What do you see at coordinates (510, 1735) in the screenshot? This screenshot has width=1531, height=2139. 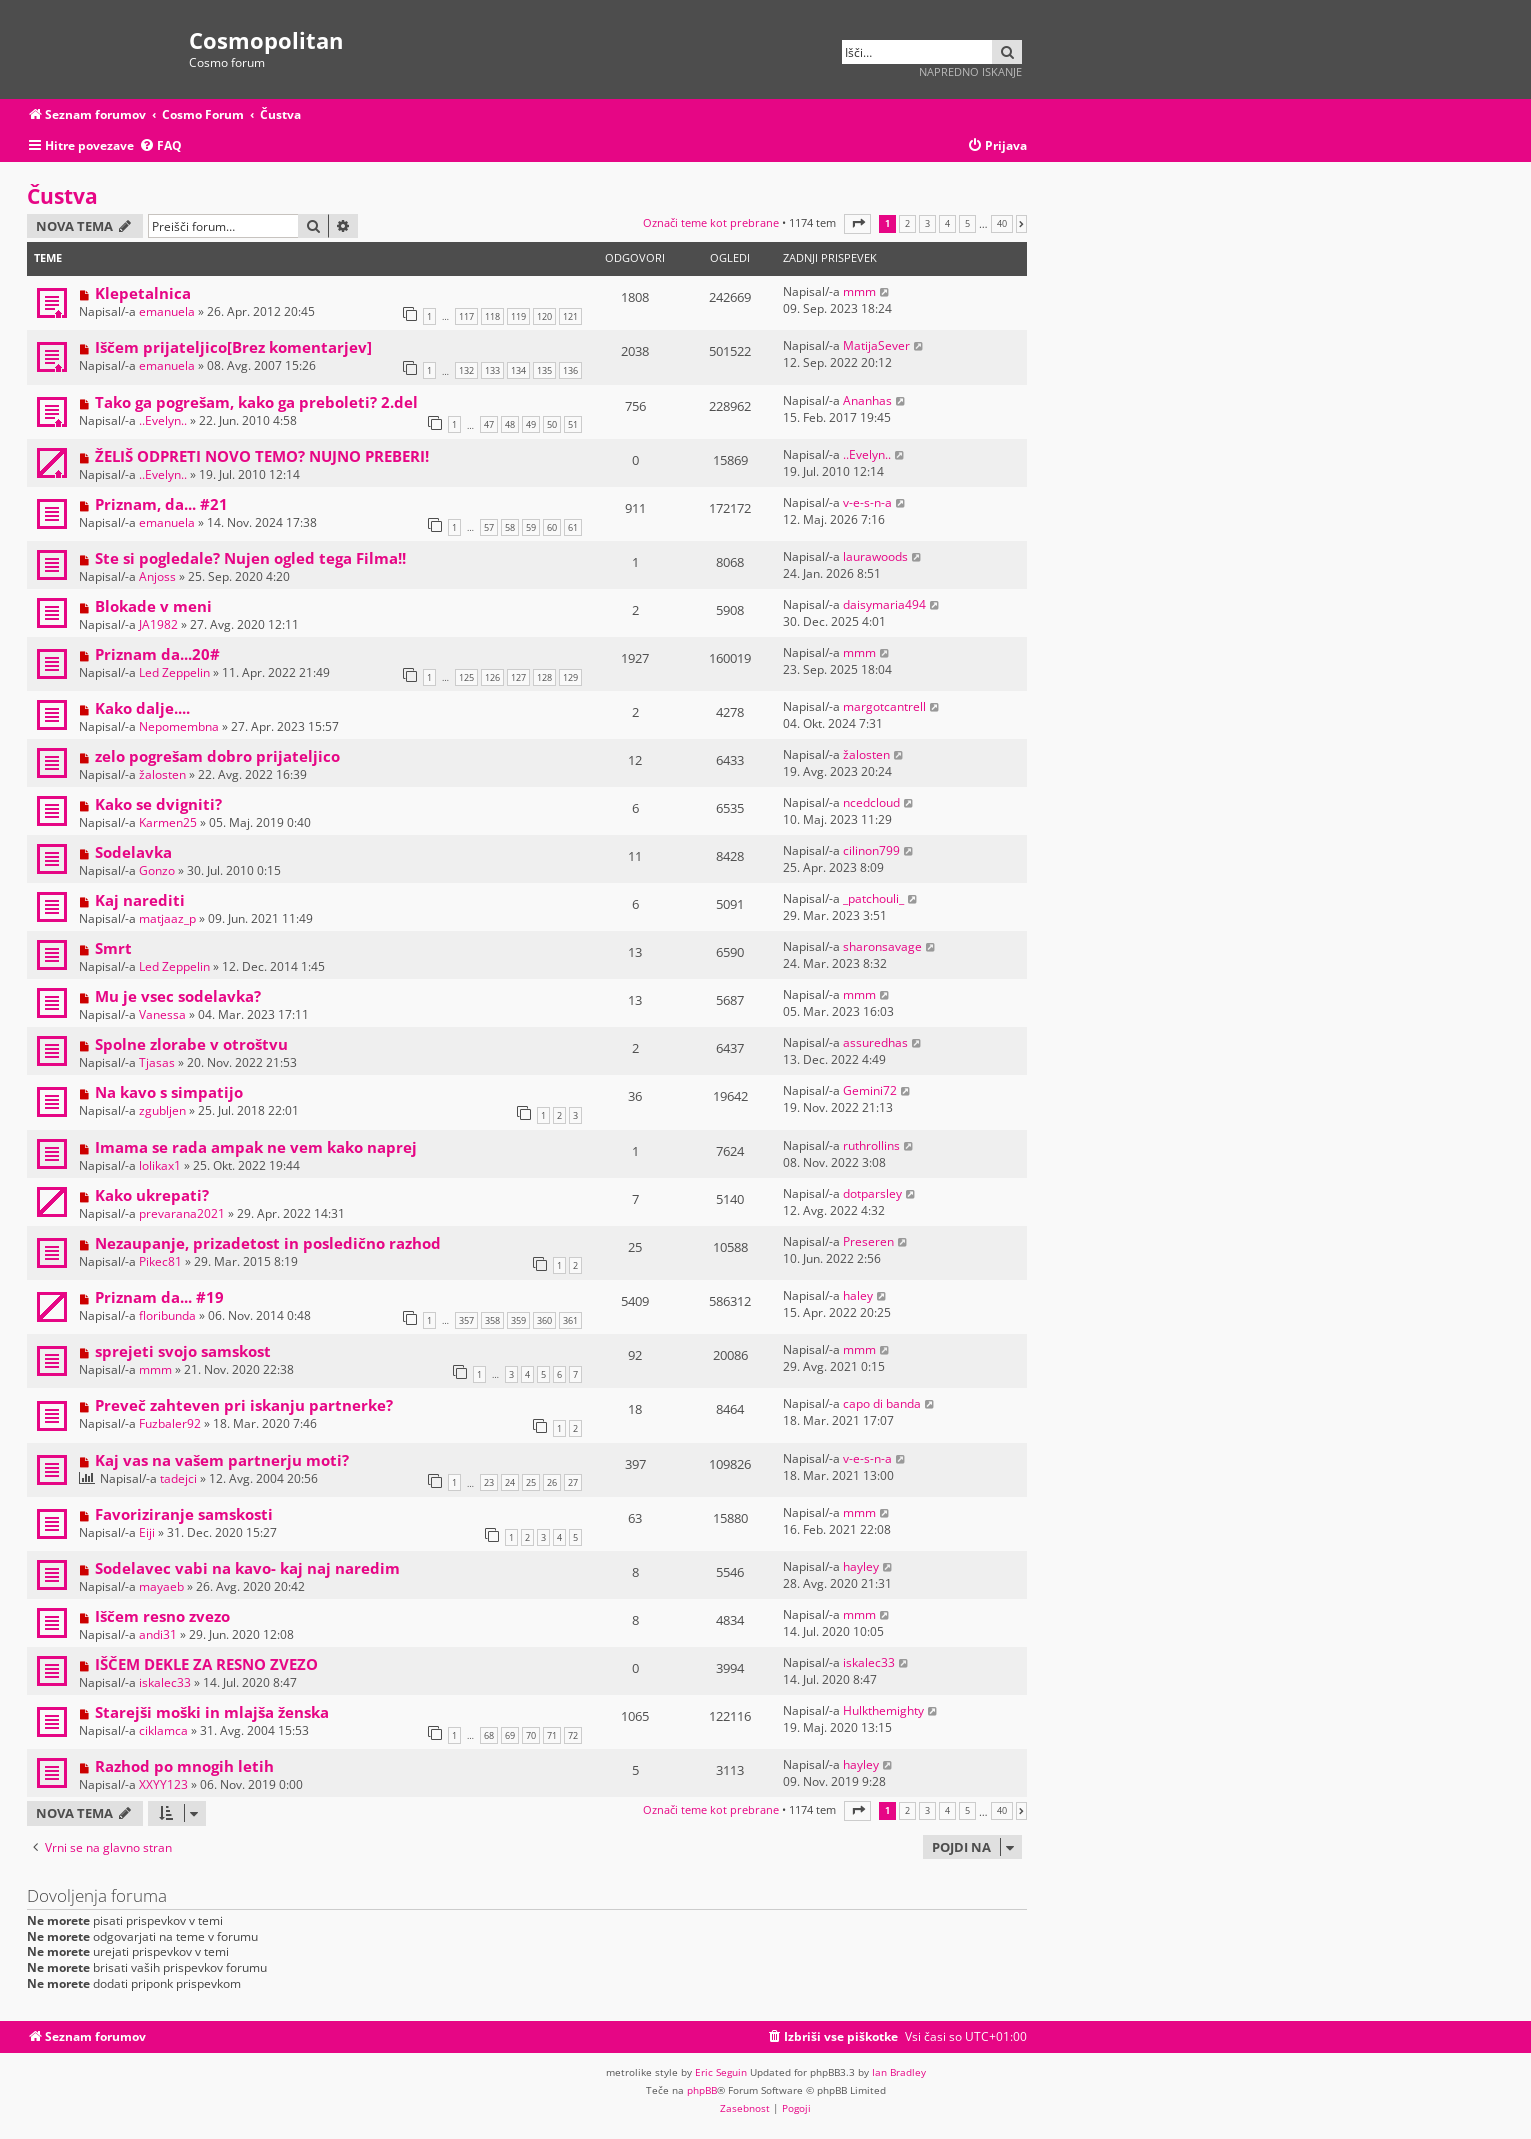 I see `69` at bounding box center [510, 1735].